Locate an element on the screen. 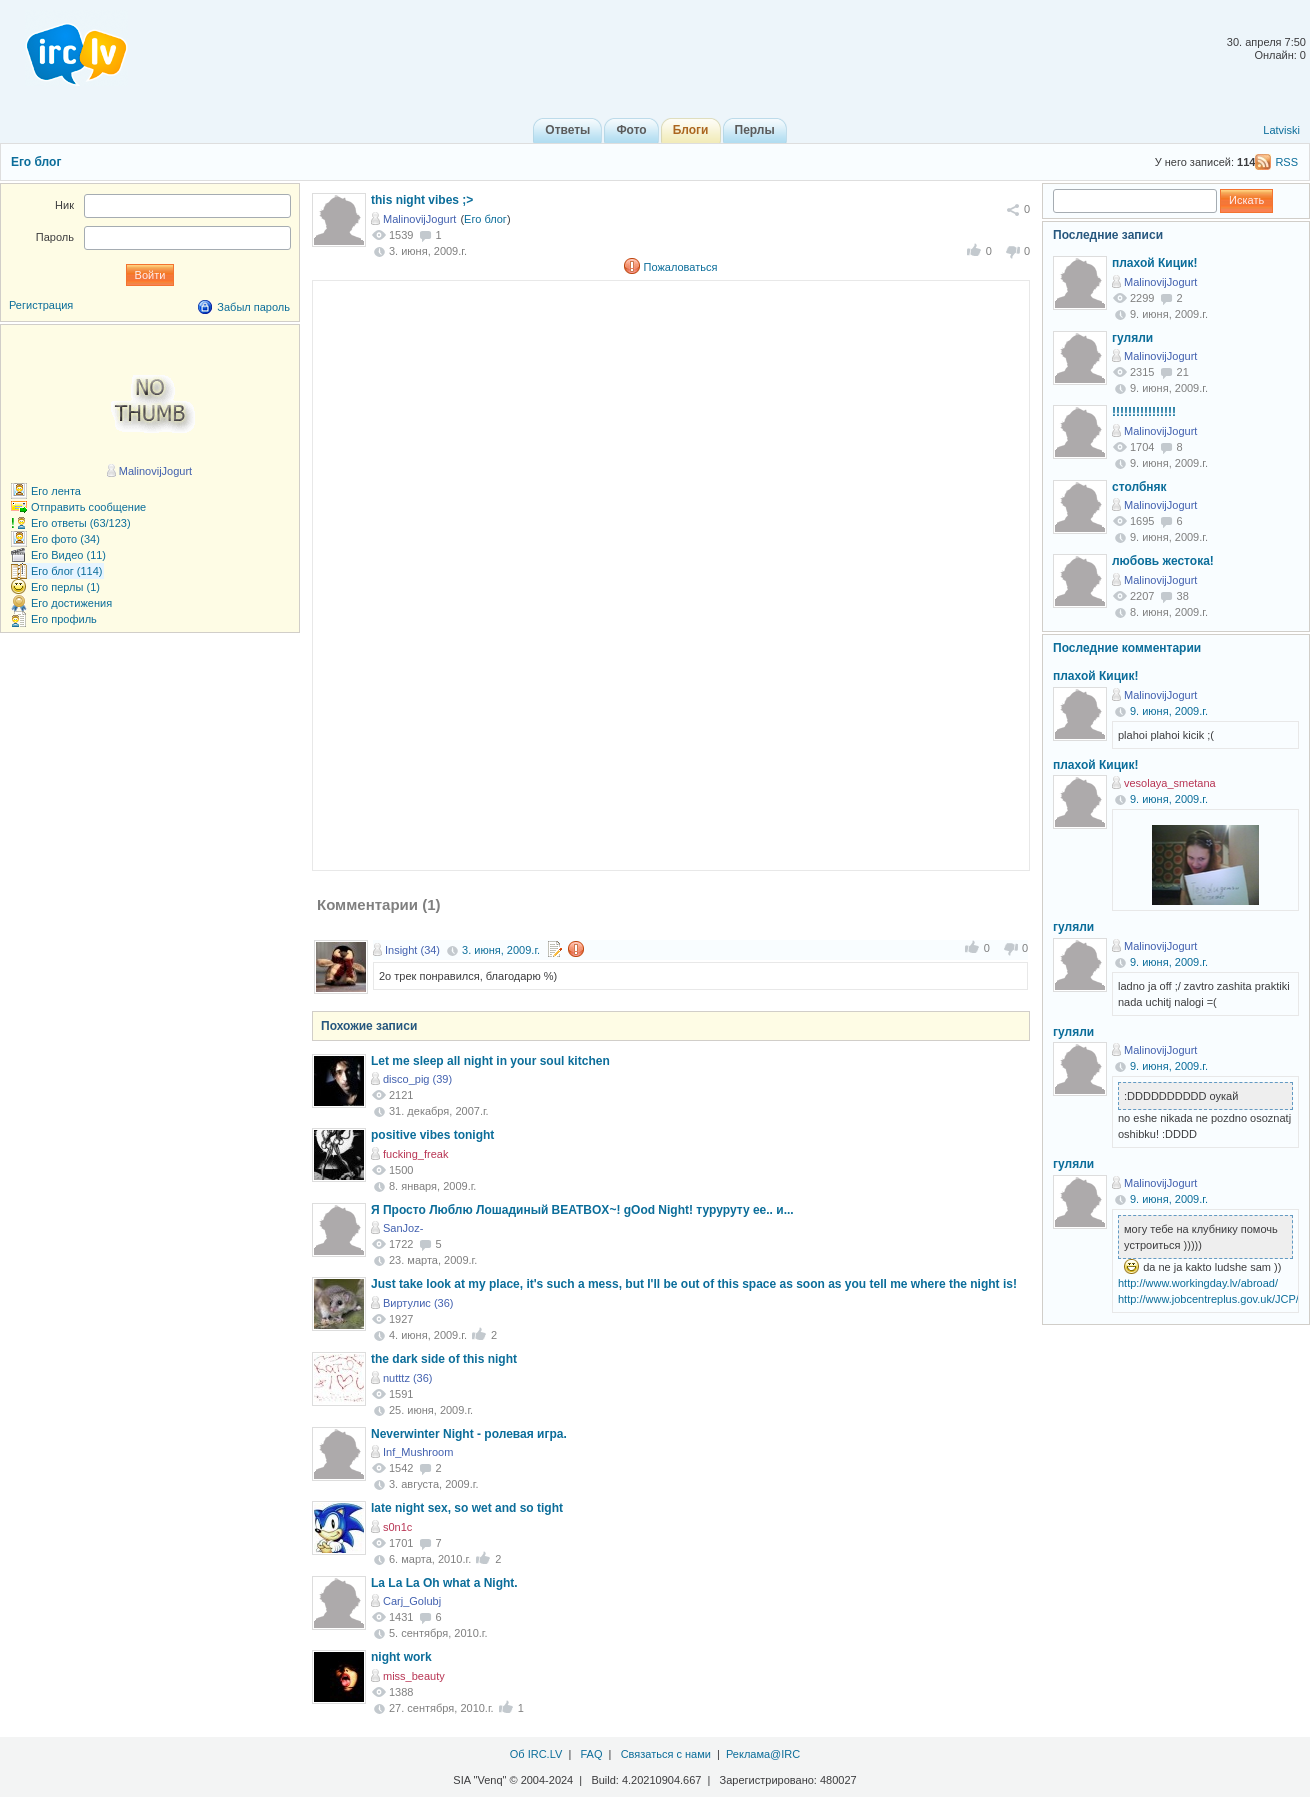  late night sex, so wet and so tight is located at coordinates (467, 1508).